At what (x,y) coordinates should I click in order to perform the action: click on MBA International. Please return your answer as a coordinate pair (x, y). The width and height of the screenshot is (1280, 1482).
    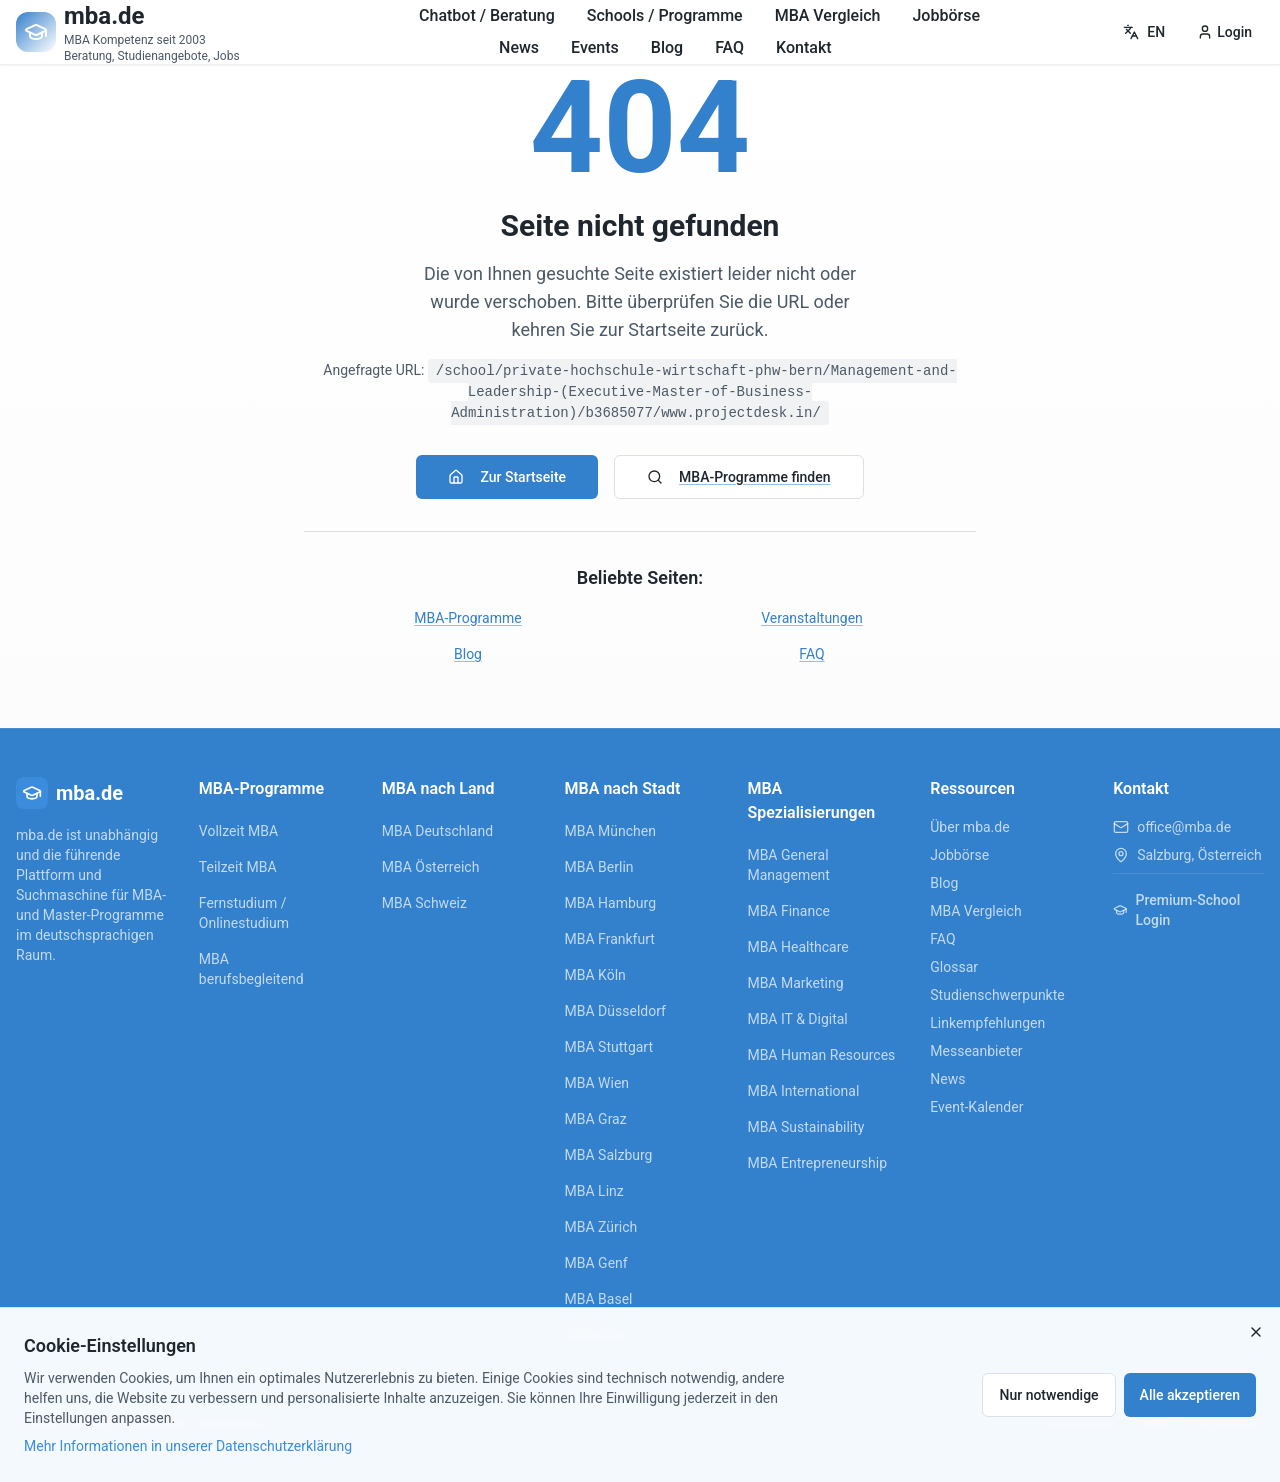
    Looking at the image, I should click on (803, 1091).